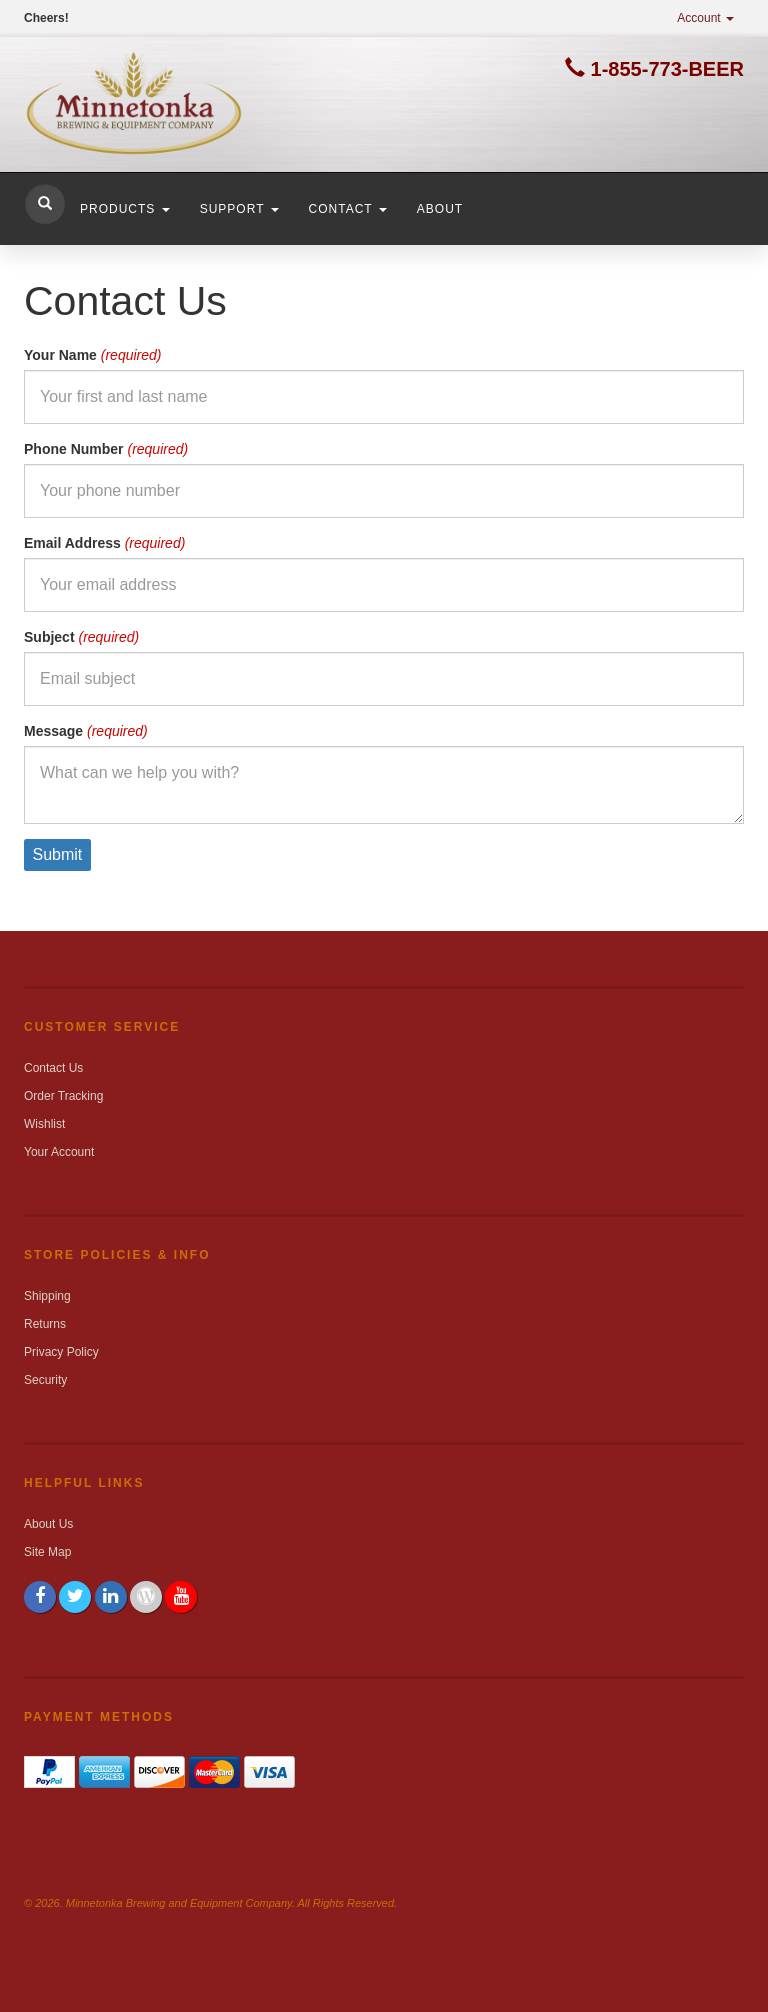 The width and height of the screenshot is (768, 2012). Describe the element at coordinates (45, 1380) in the screenshot. I see `Security` at that location.